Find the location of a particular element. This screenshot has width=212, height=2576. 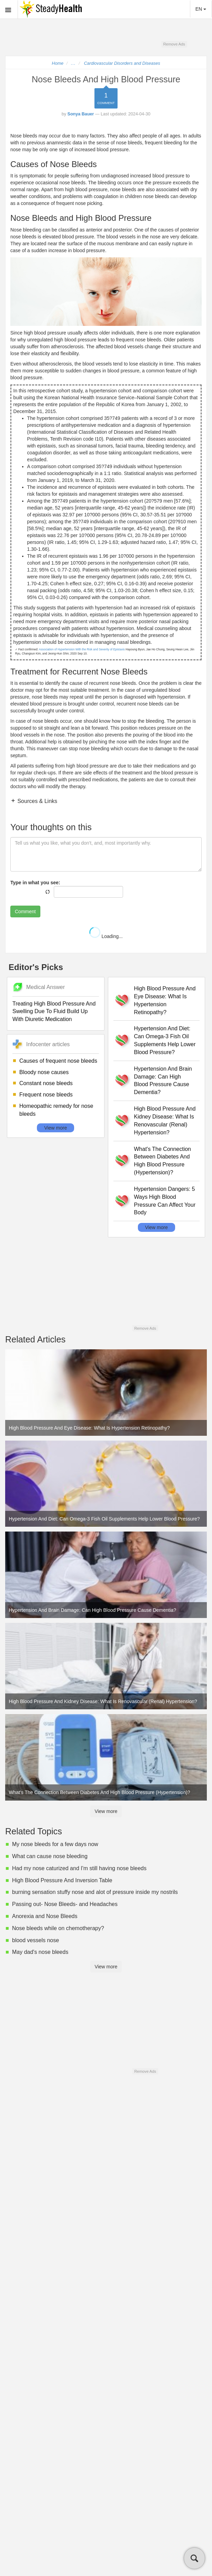

High Blood Pressure And Eye Disease: What Is Hypertension Retinopathy? is located at coordinates (165, 1000).